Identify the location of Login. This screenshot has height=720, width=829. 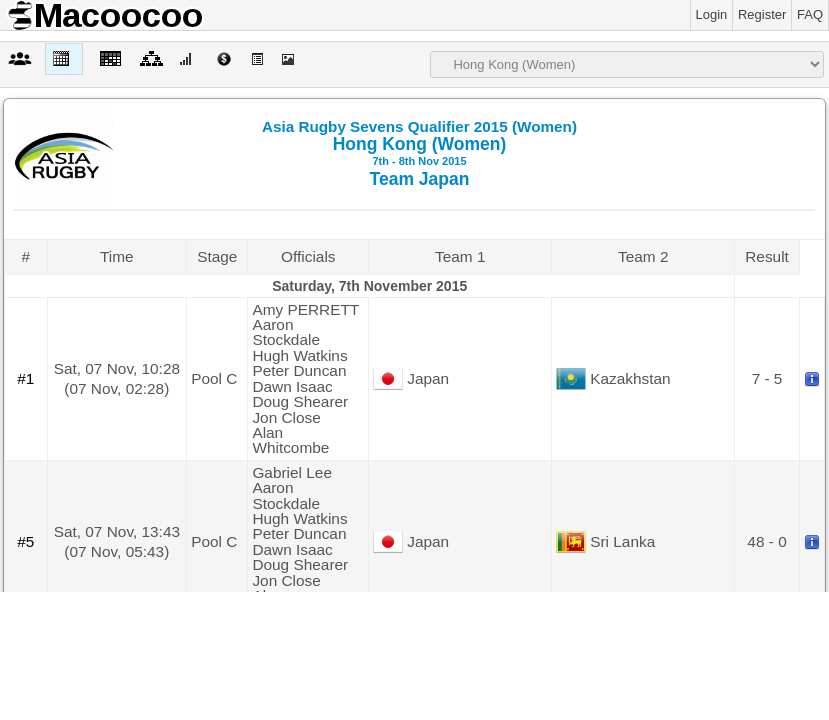
(712, 14).